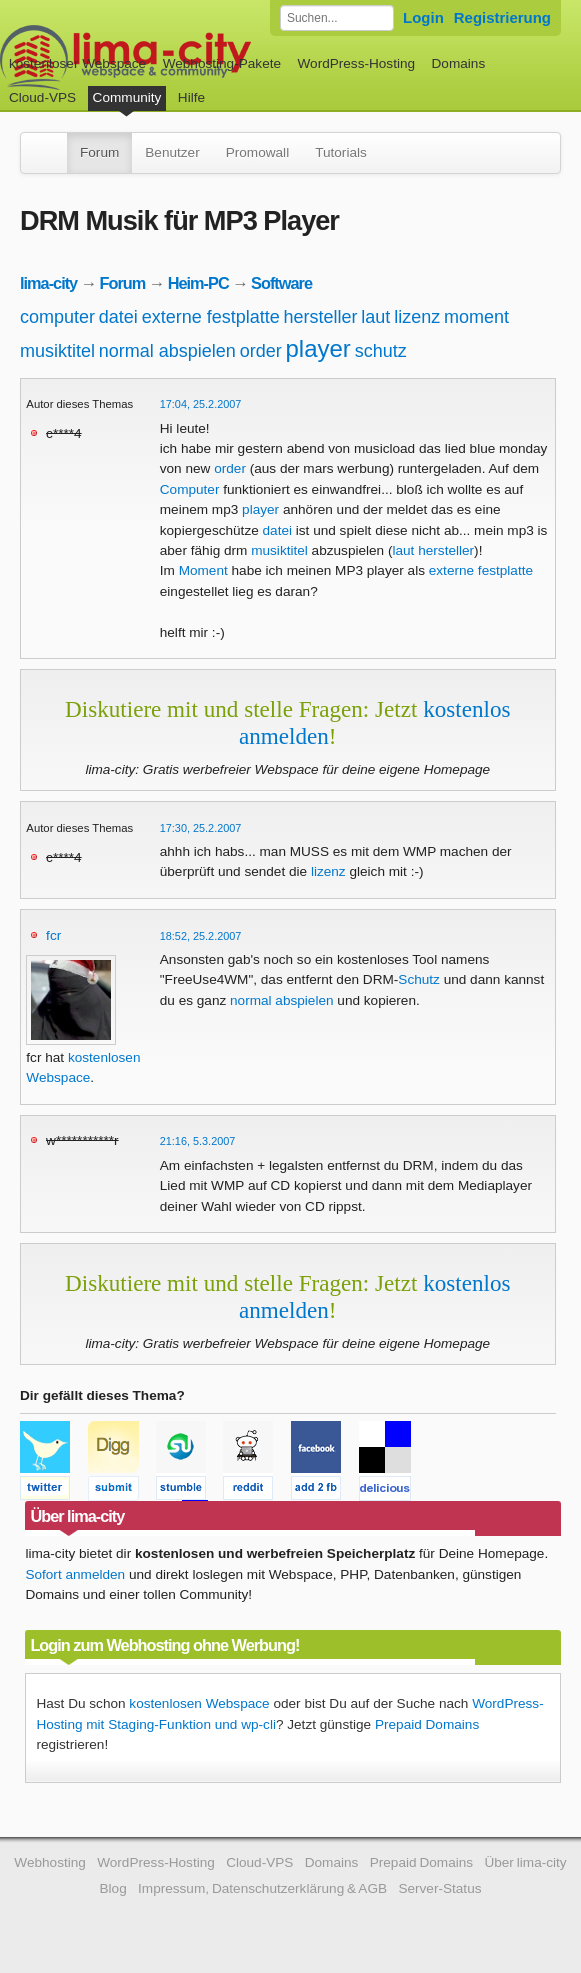 The image size is (581, 1973). What do you see at coordinates (321, 317) in the screenshot?
I see `hersteller` at bounding box center [321, 317].